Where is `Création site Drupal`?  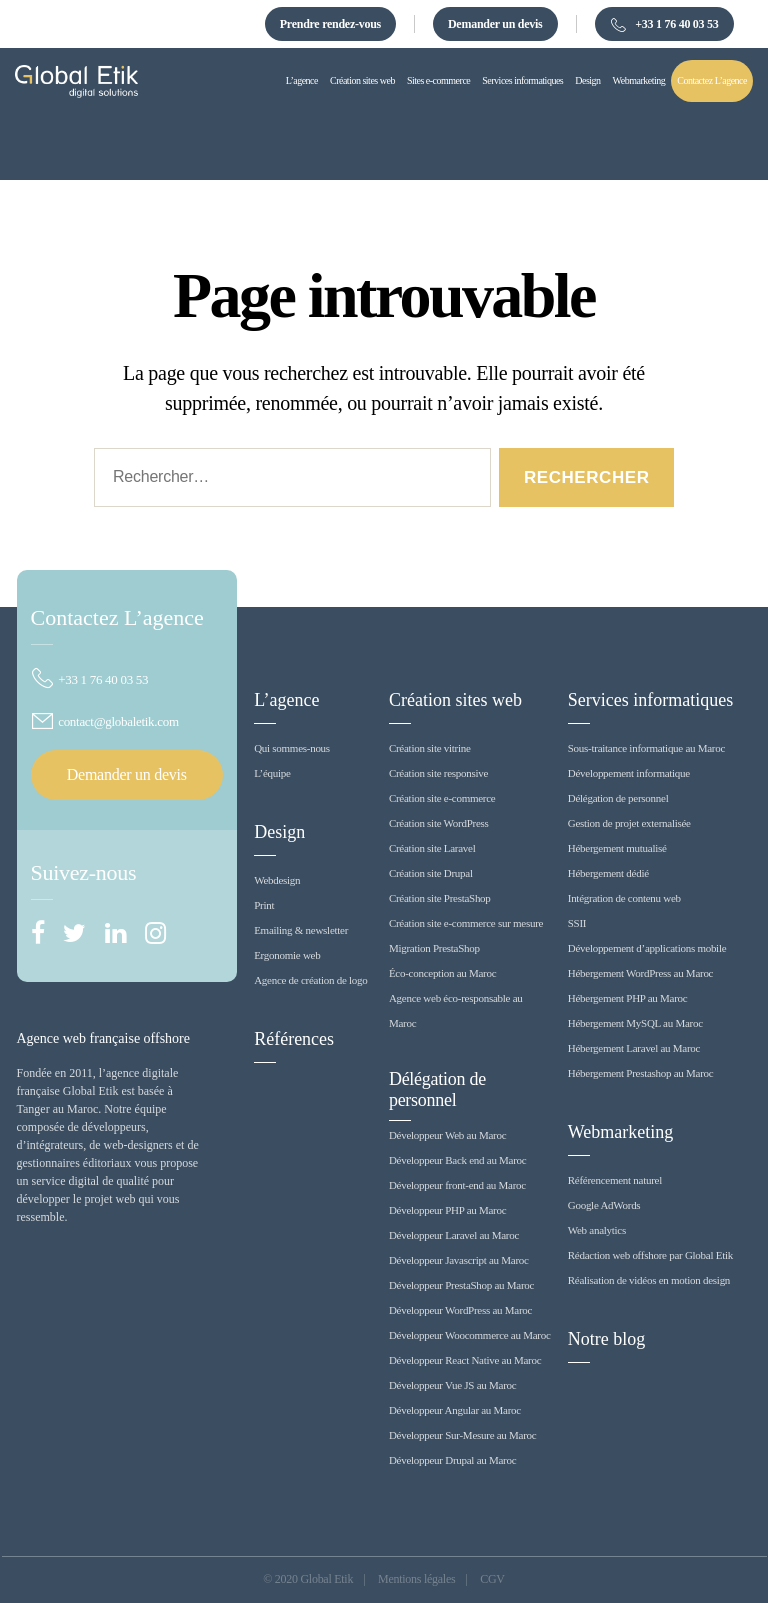
Création site Drupal is located at coordinates (431, 873).